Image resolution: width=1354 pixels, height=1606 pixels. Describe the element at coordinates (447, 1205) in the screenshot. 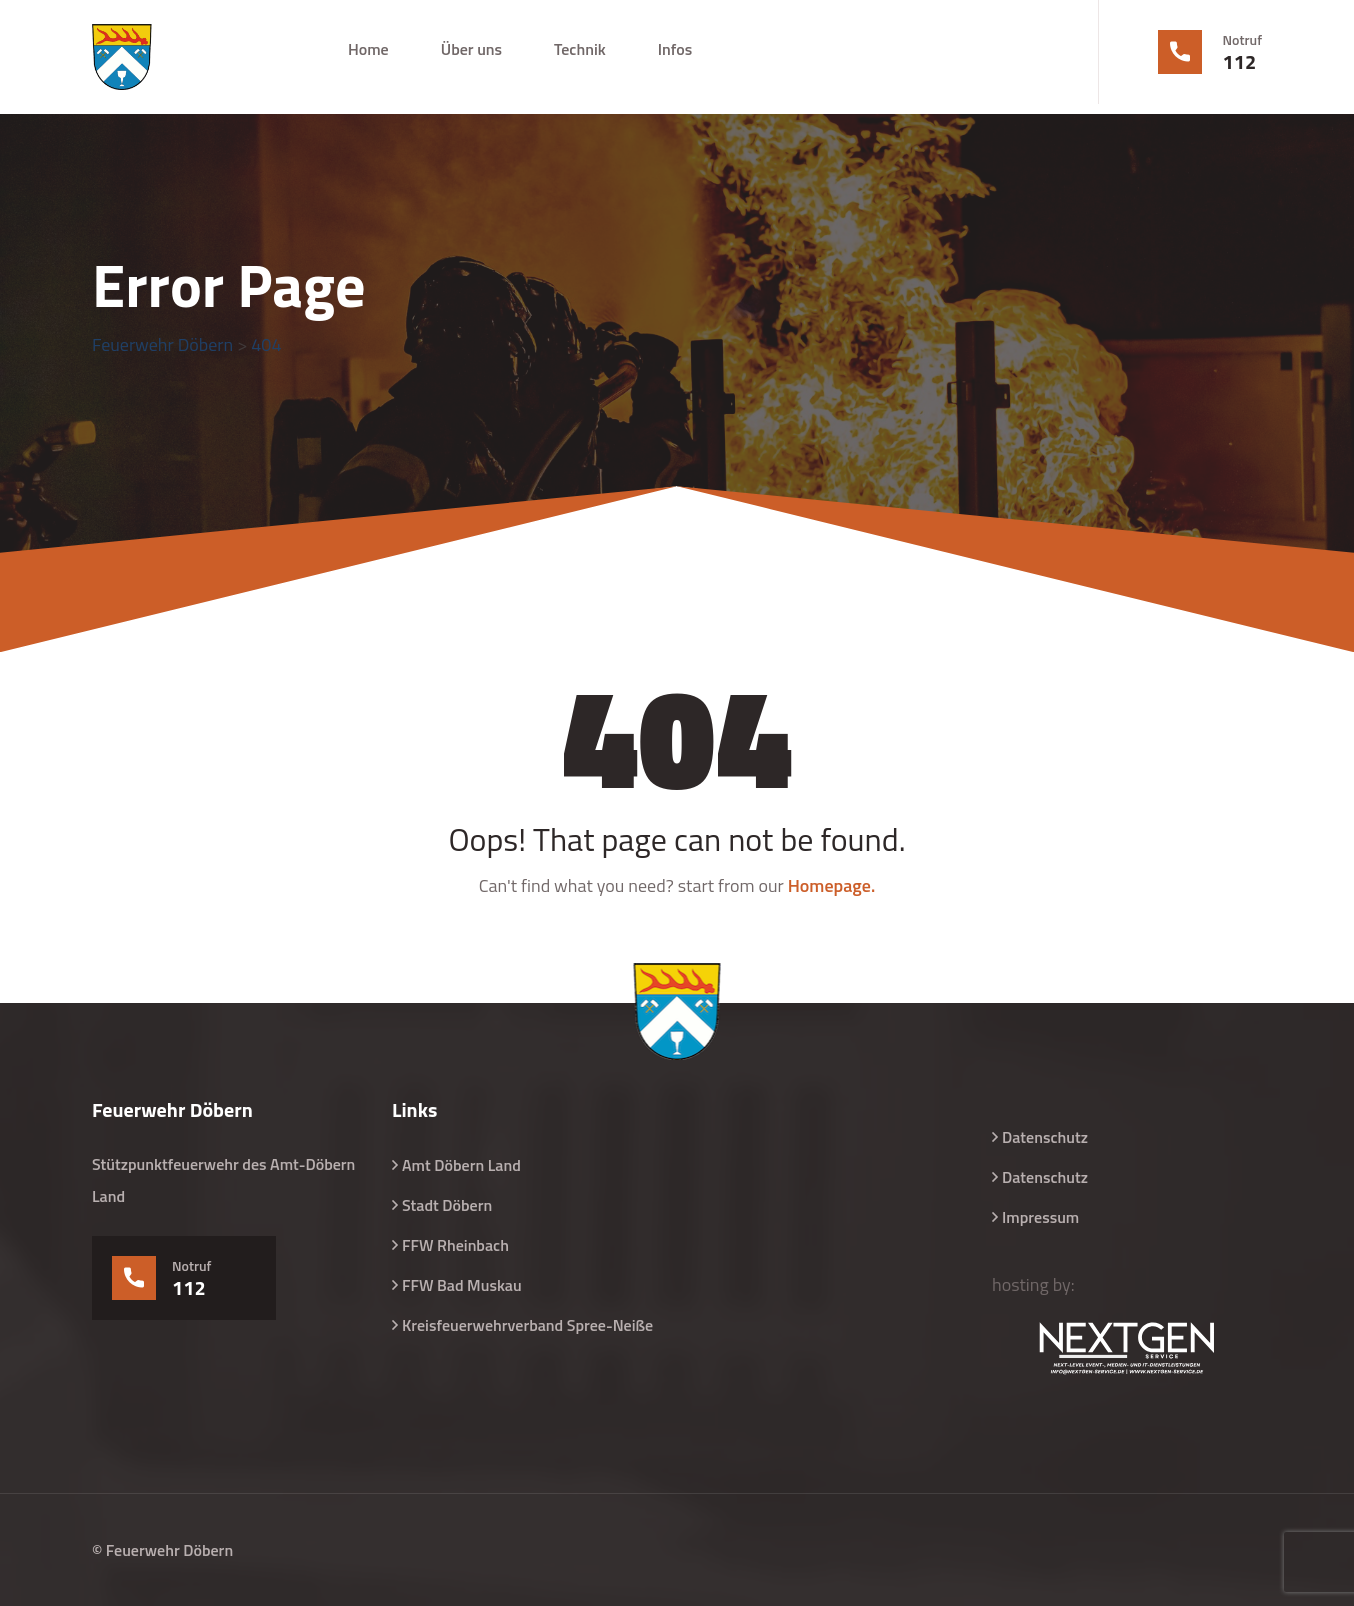

I see `Stadt Döbern` at that location.